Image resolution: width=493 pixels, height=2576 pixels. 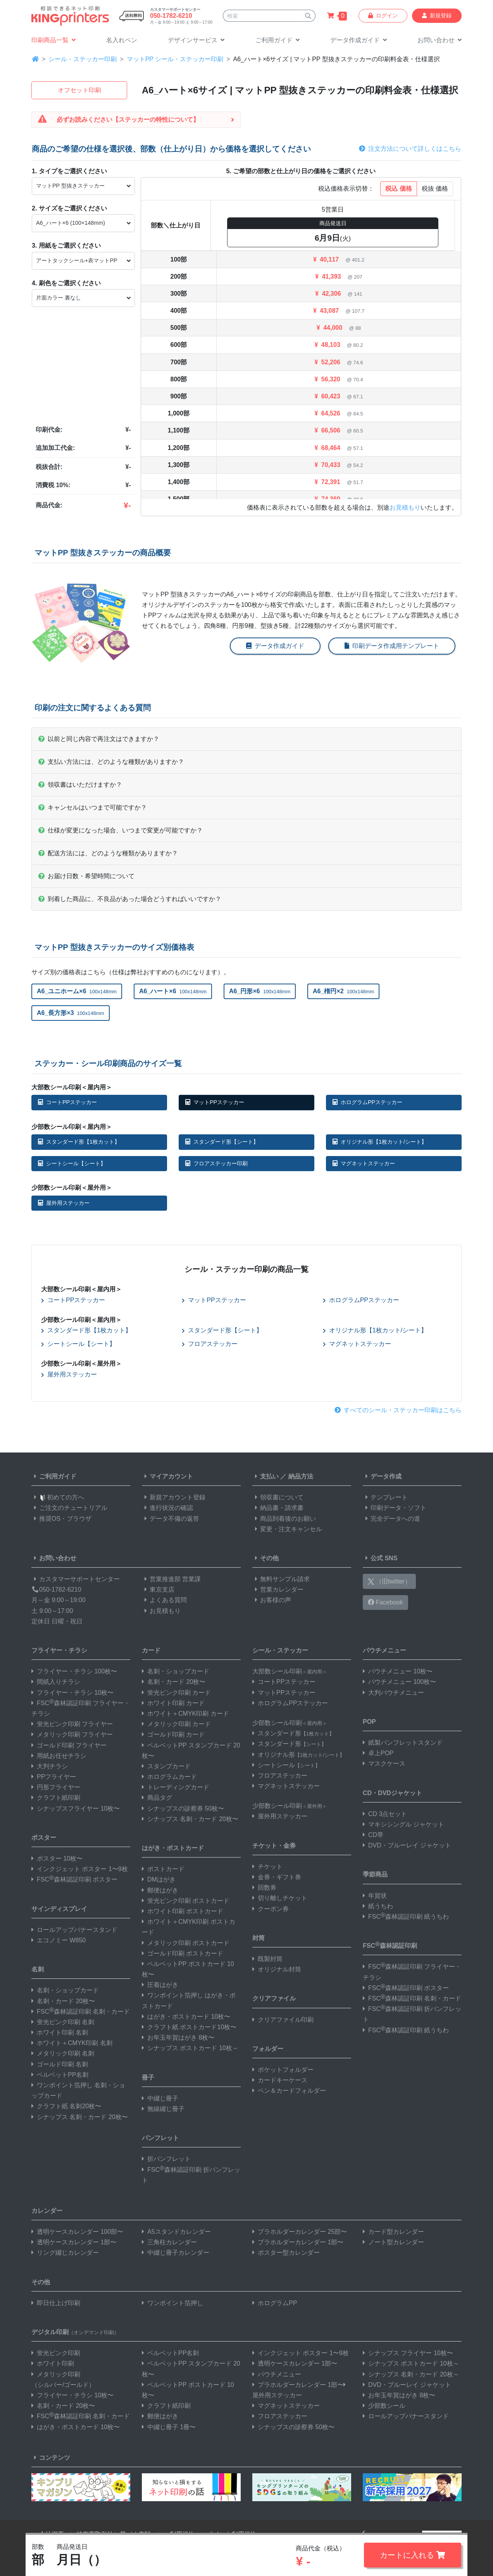 I want to click on 間紙入りチラシ, so click(x=55, y=1681).